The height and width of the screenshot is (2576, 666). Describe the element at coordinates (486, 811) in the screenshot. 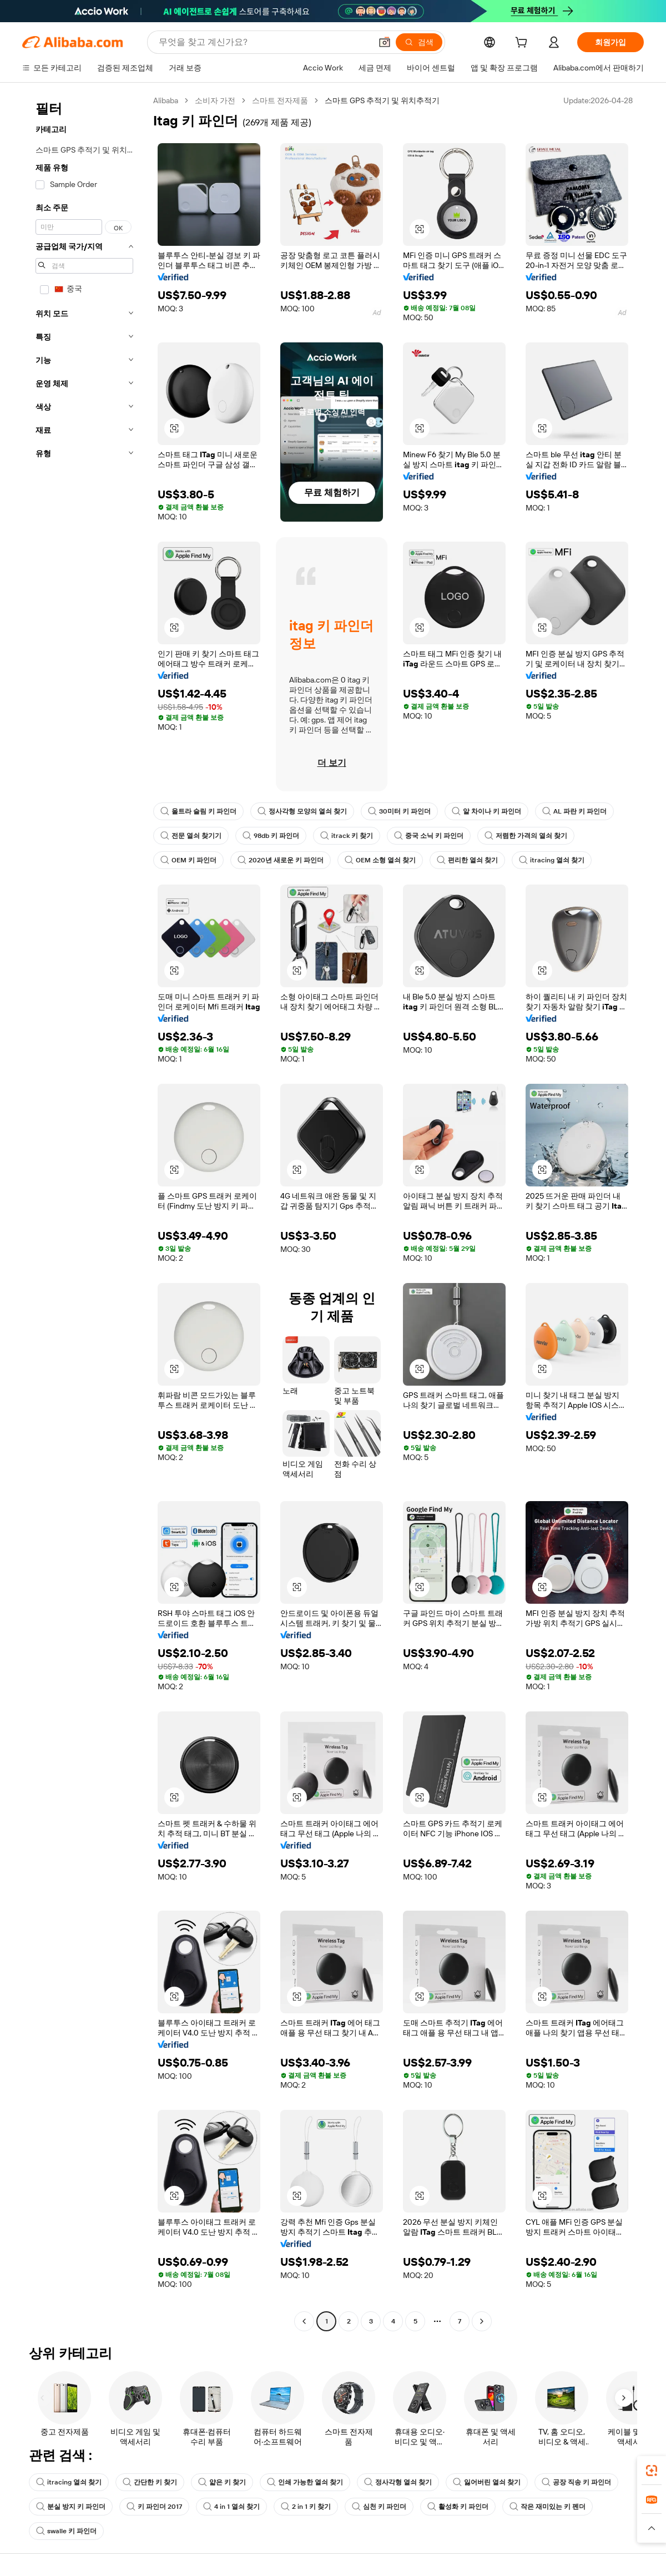

I see `알 차이나 키 파인더` at that location.